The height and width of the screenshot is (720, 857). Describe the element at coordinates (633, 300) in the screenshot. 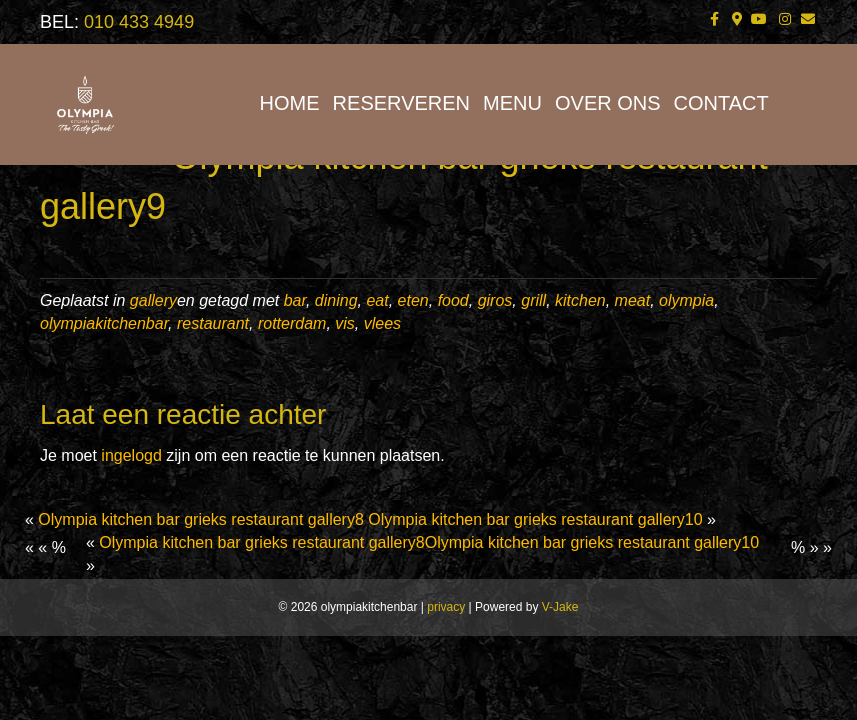

I see `meat` at that location.